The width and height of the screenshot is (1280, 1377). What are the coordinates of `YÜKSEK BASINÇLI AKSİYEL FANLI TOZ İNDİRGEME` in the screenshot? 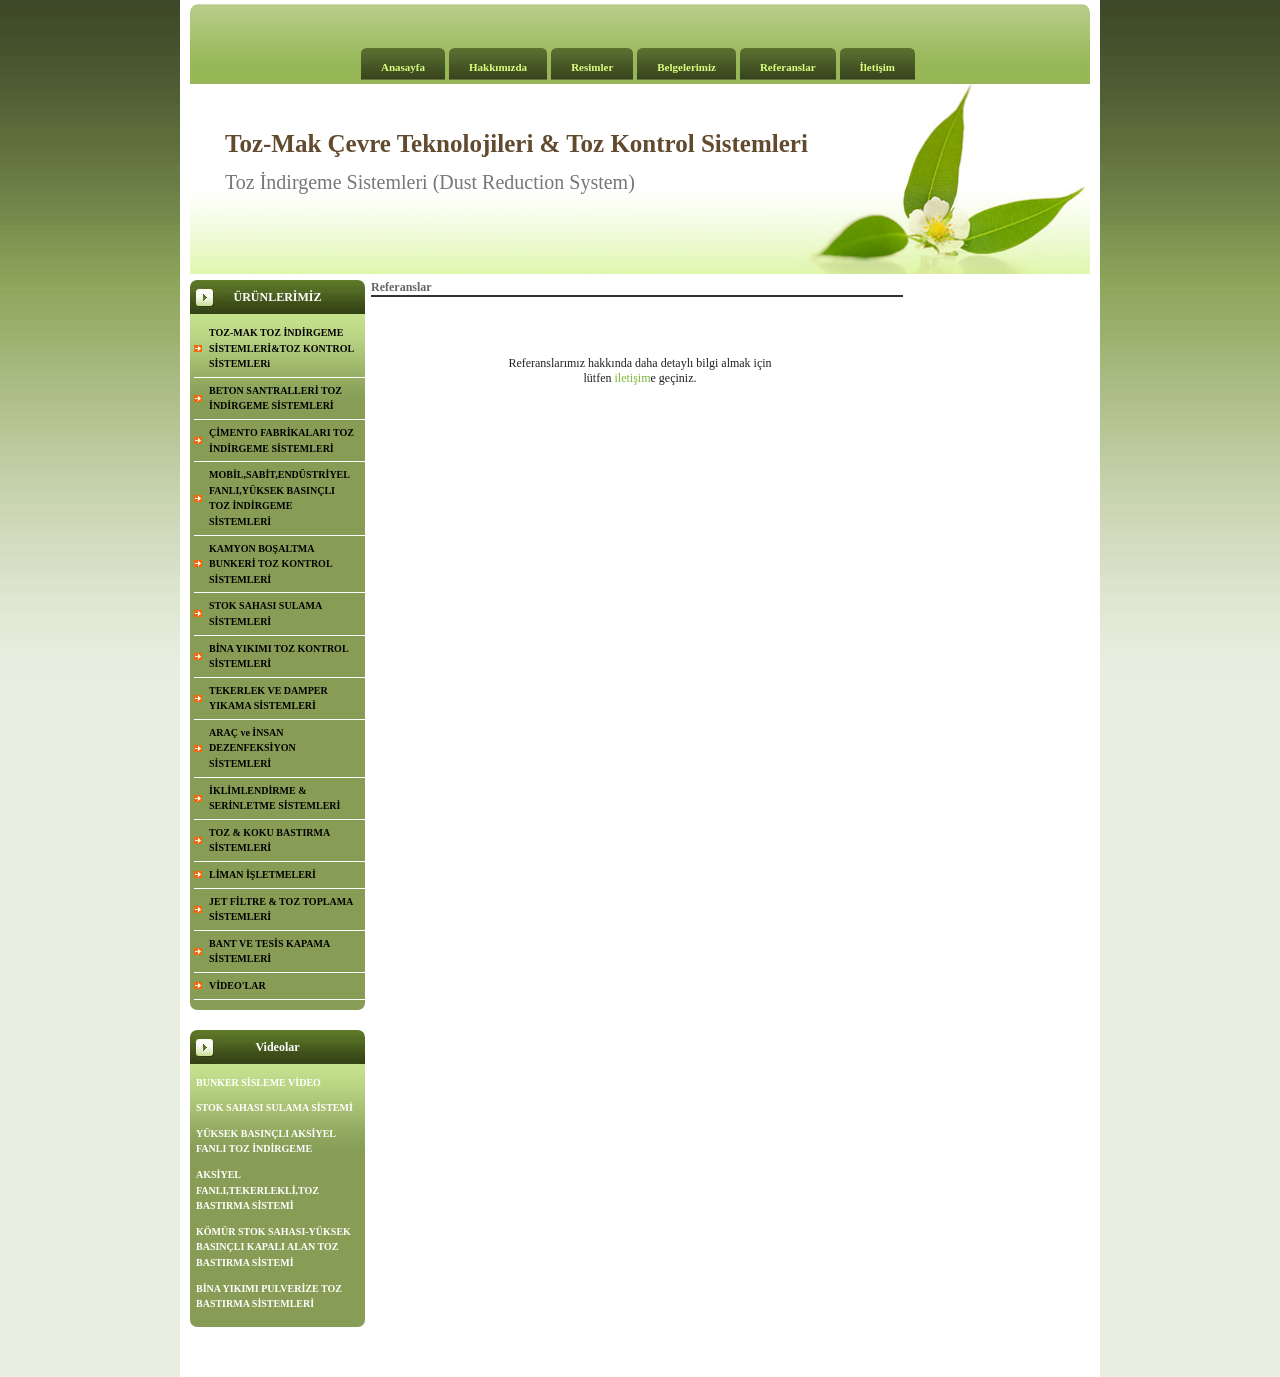 It's located at (266, 1141).